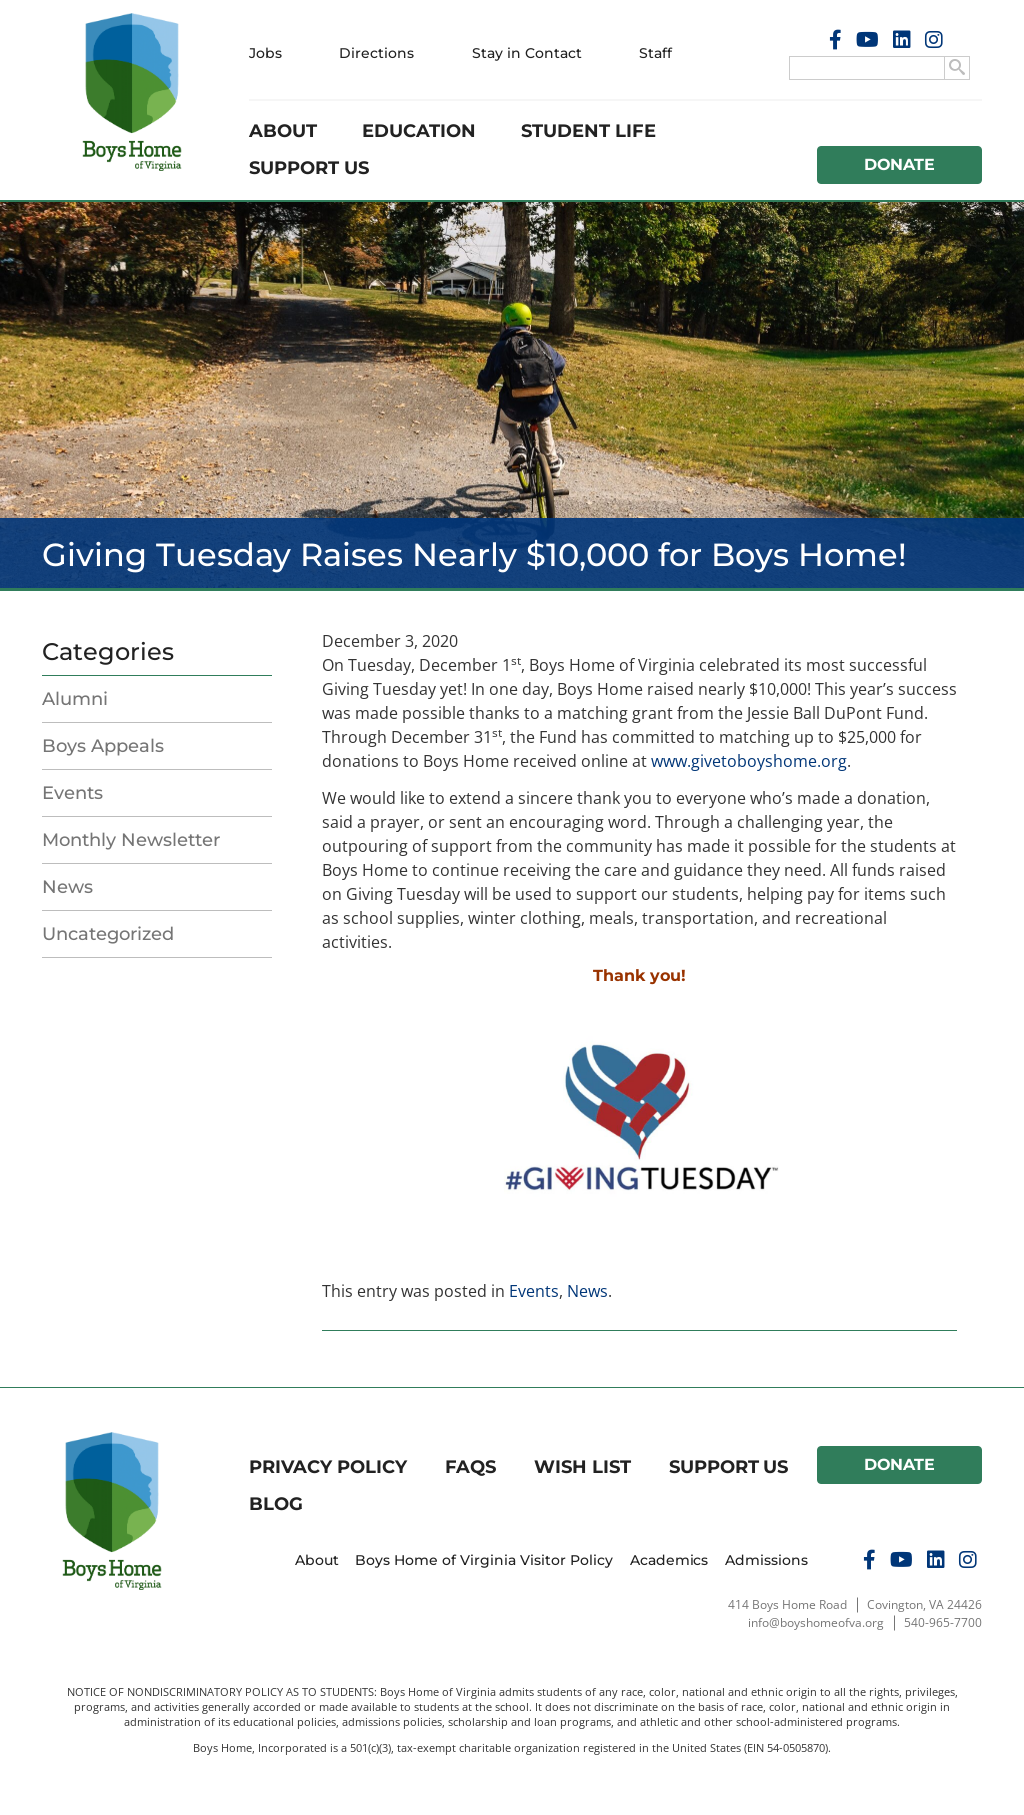  What do you see at coordinates (582, 1467) in the screenshot?
I see `Wish List` at bounding box center [582, 1467].